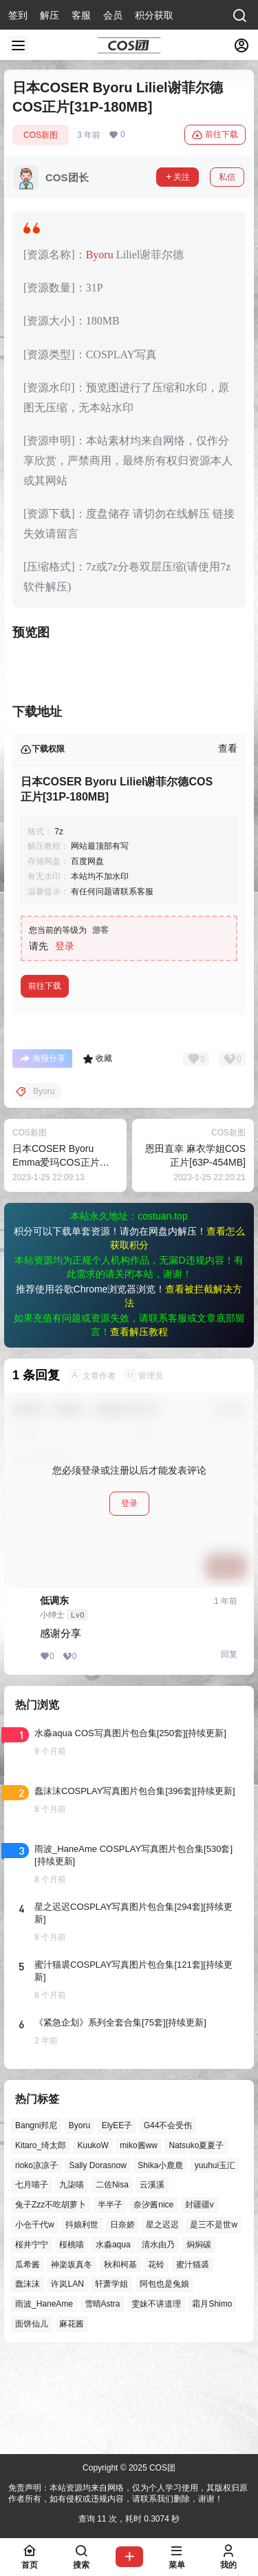 This screenshot has width=258, height=2576. What do you see at coordinates (117, 2125) in the screenshot?
I see `ElyEE子 [ElyEE子 (57个项目)]` at bounding box center [117, 2125].